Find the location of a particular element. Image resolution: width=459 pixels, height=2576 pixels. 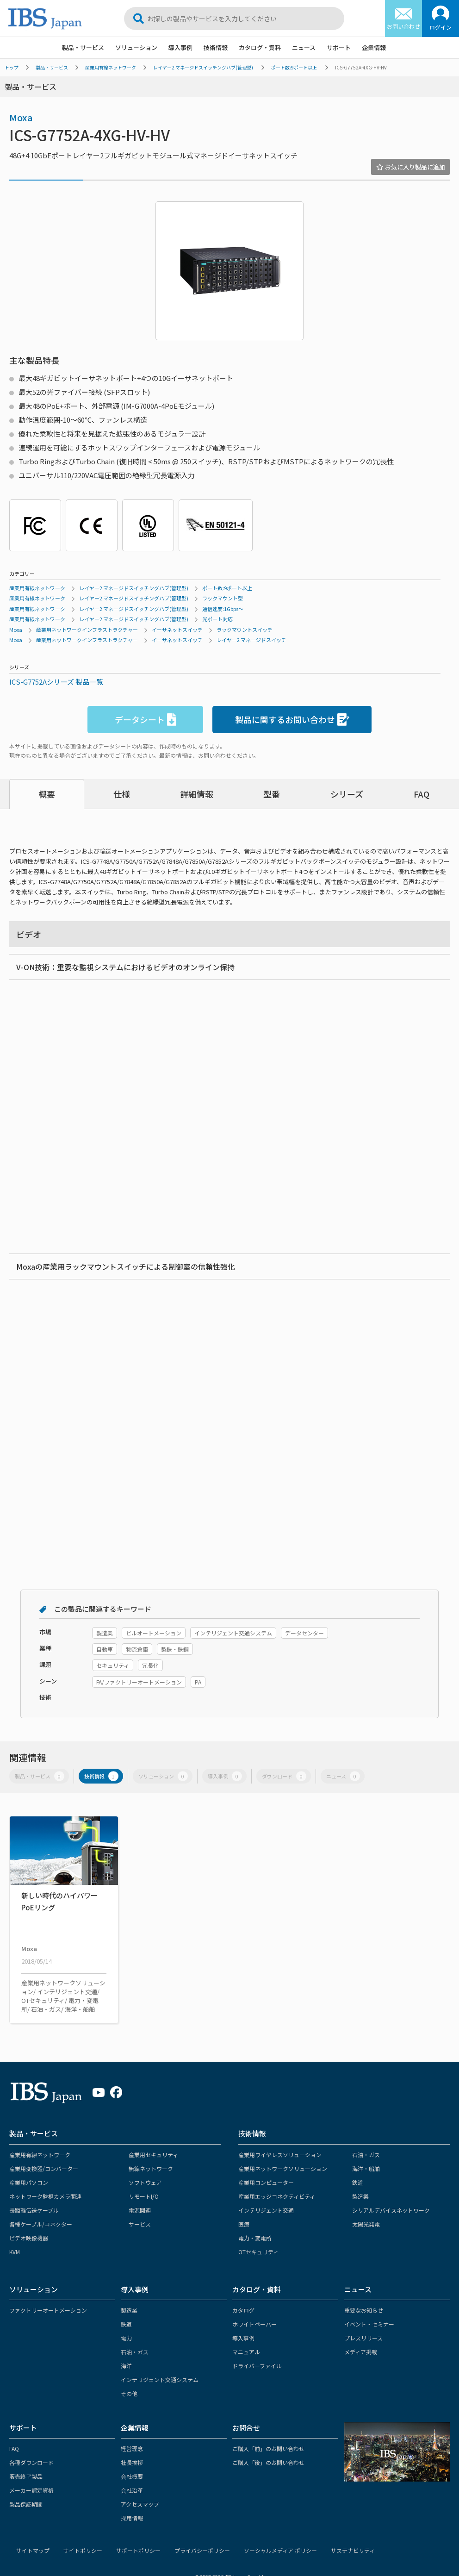

仕様 is located at coordinates (121, 794).